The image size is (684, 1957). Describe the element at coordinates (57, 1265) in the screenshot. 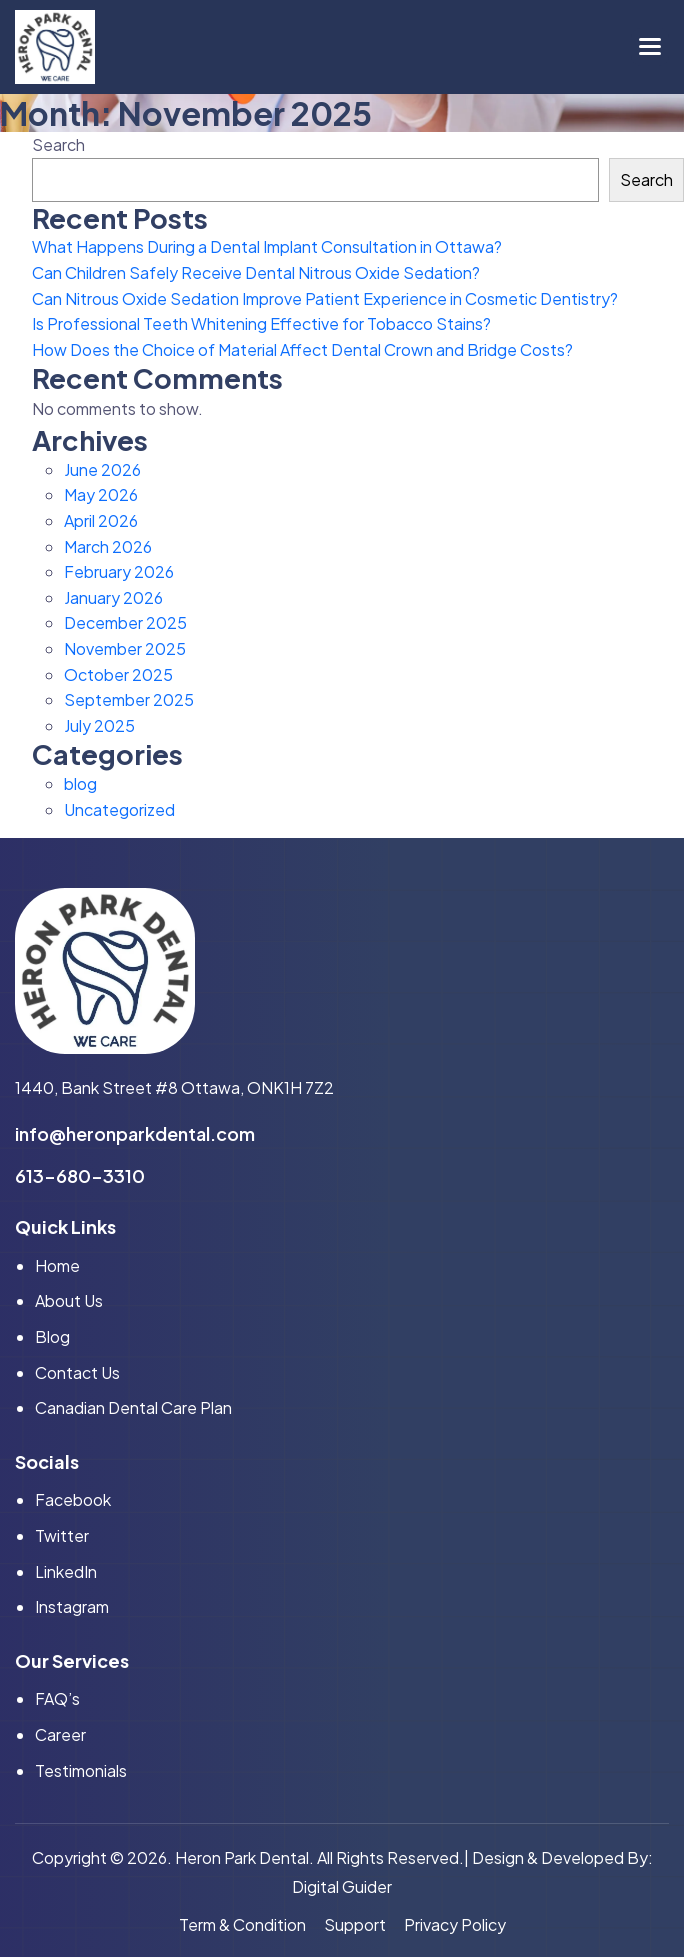

I see `home` at that location.